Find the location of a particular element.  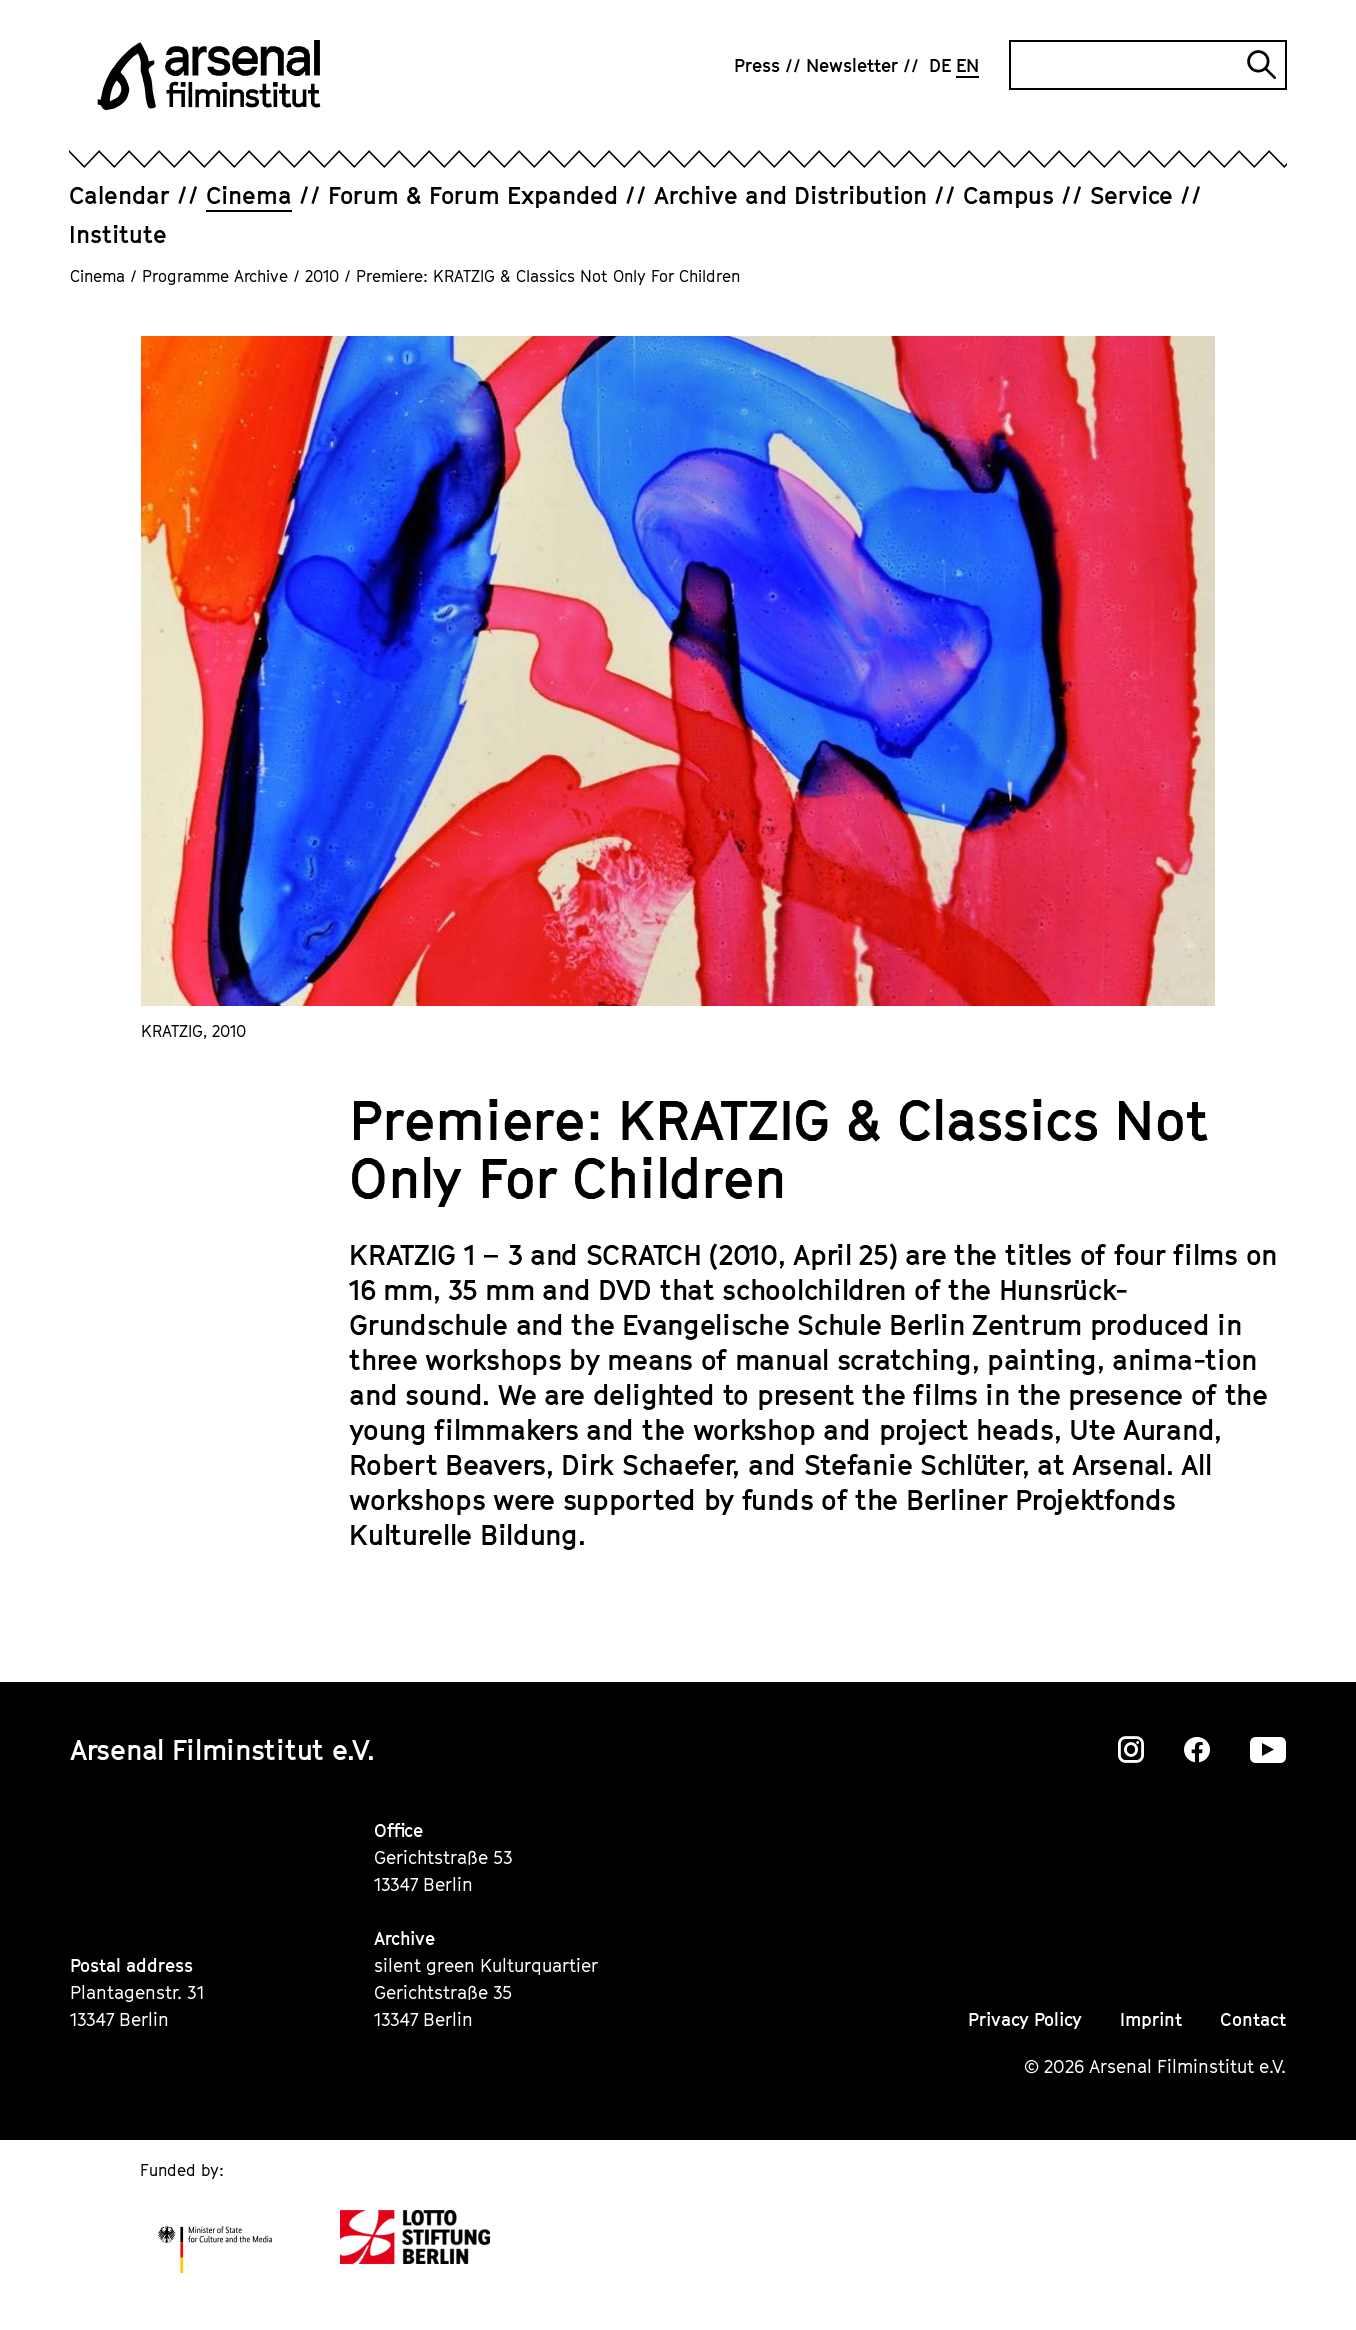

Imprint is located at coordinates (1151, 2019).